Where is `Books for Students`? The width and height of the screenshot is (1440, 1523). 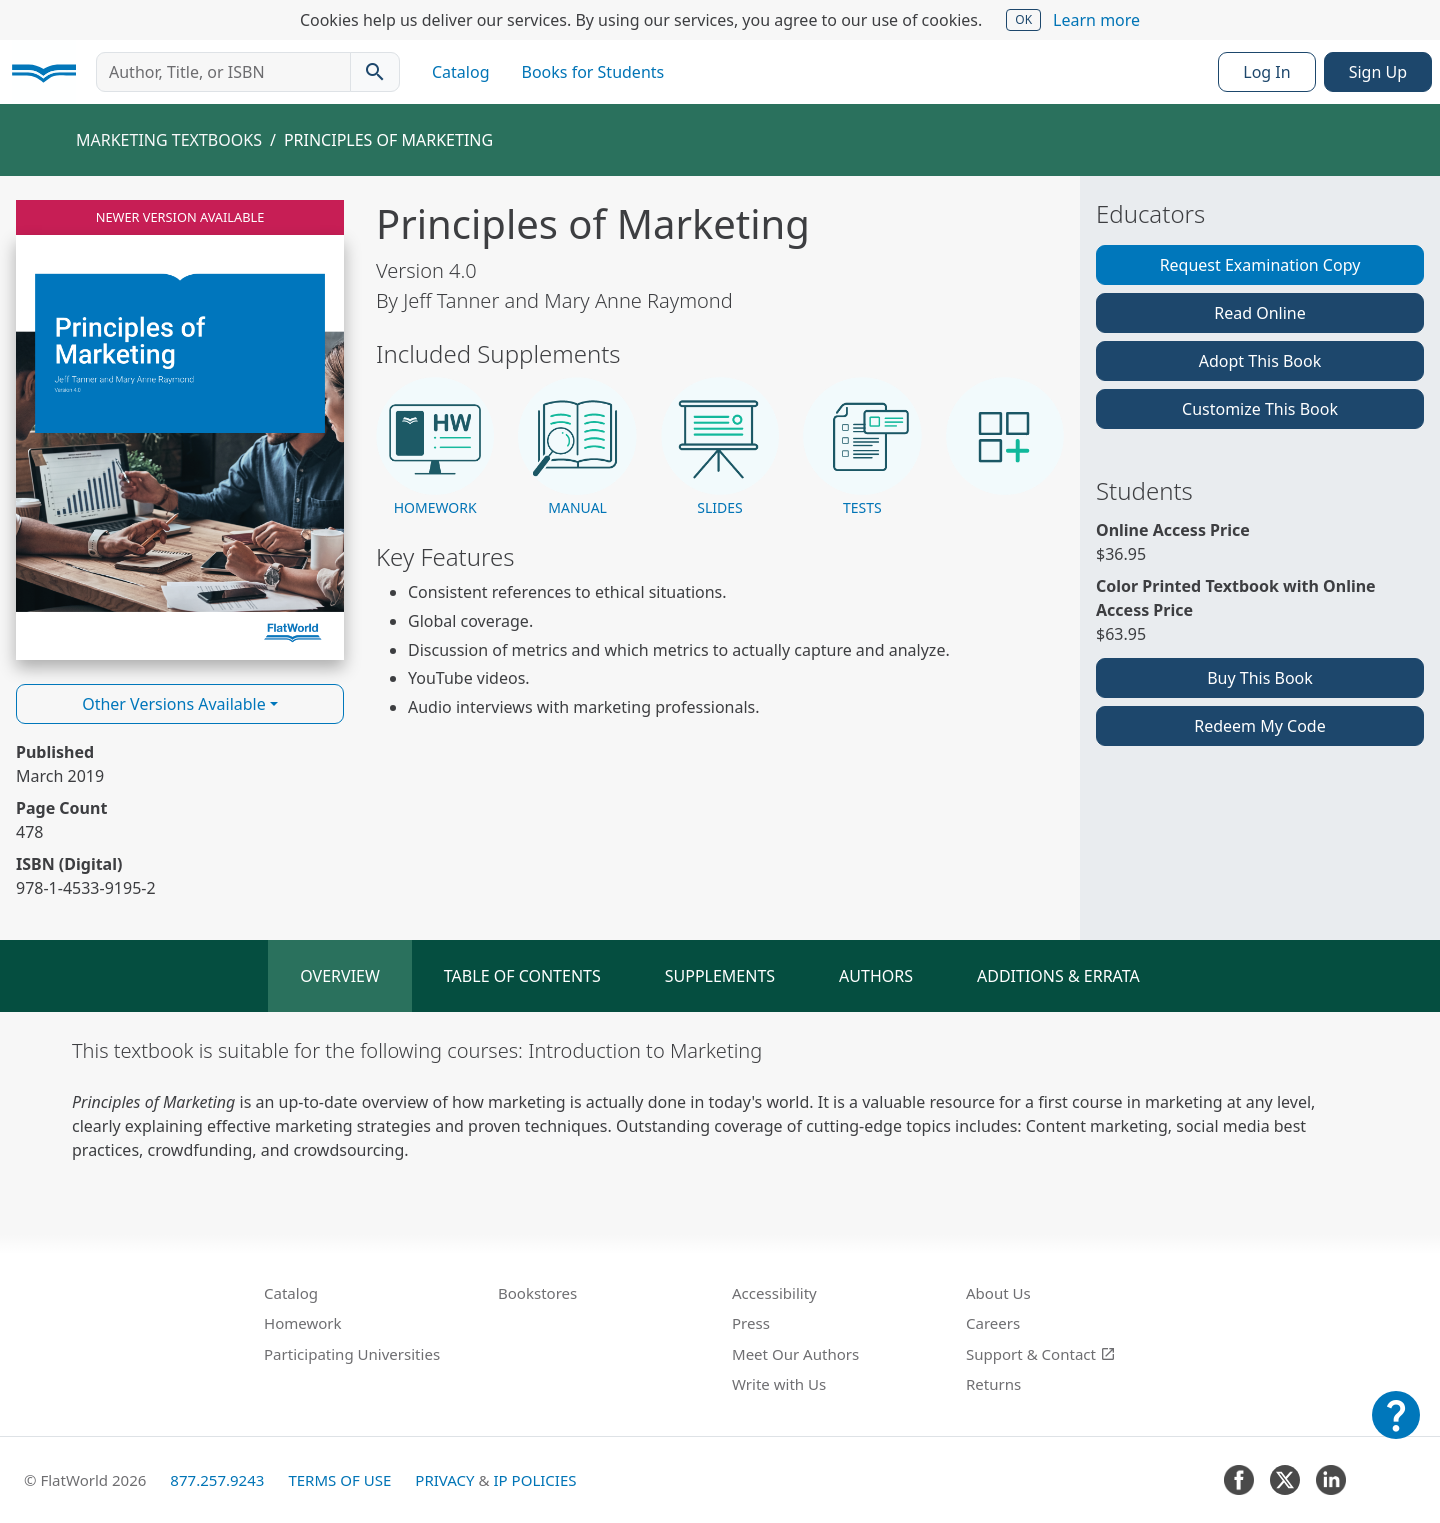 Books for Students is located at coordinates (593, 72).